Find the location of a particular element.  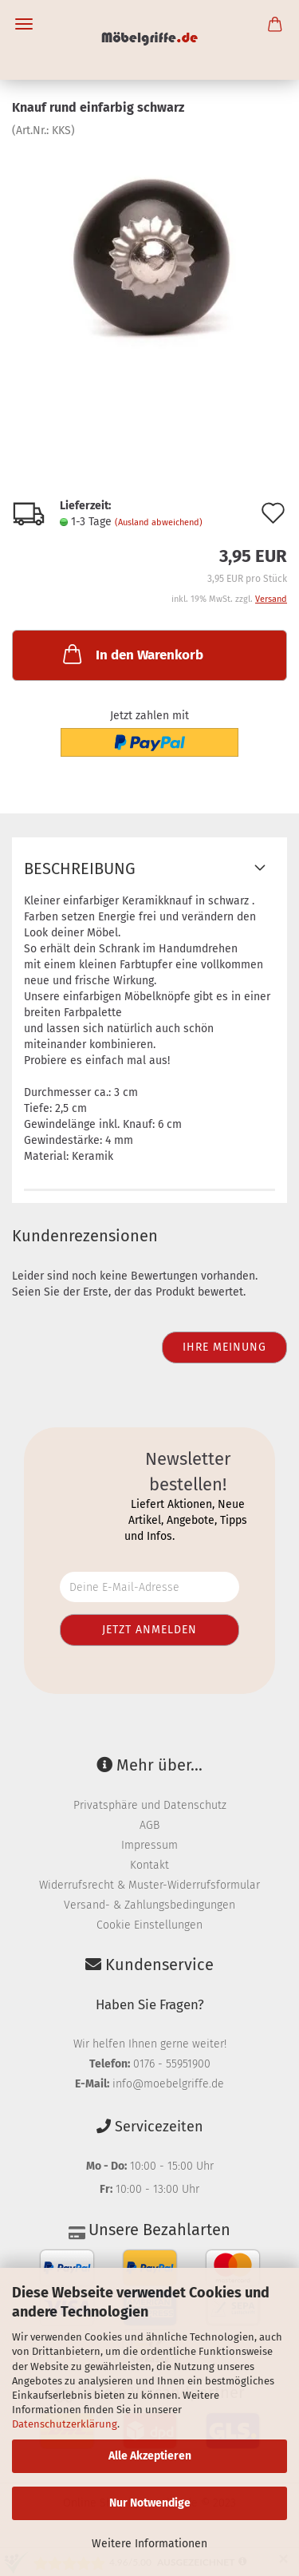

Weitere Informationen is located at coordinates (149, 2543).